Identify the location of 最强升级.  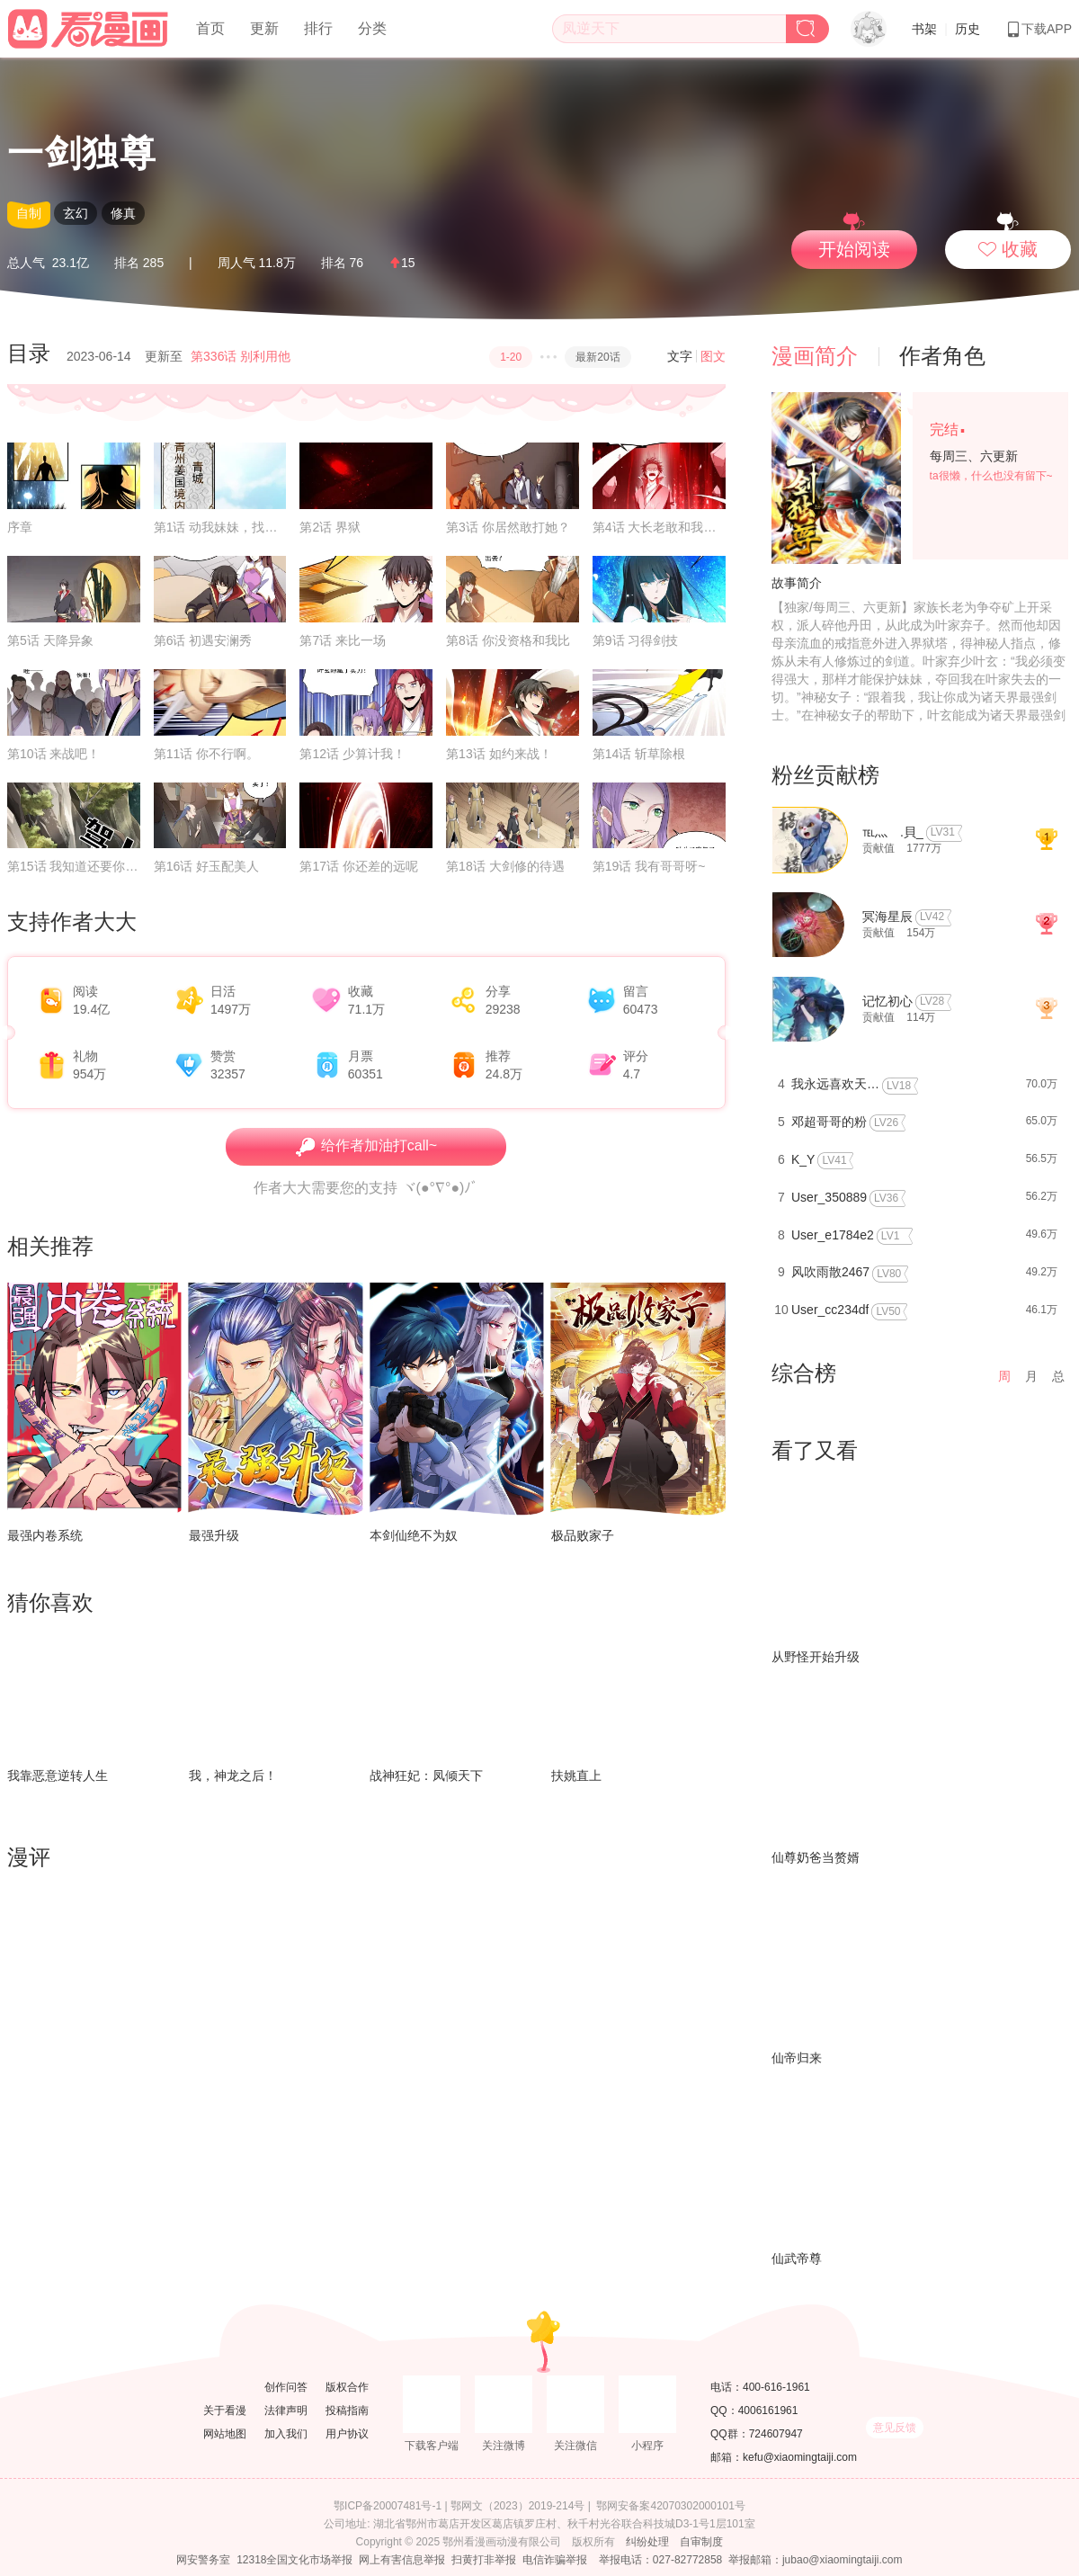
(214, 1535).